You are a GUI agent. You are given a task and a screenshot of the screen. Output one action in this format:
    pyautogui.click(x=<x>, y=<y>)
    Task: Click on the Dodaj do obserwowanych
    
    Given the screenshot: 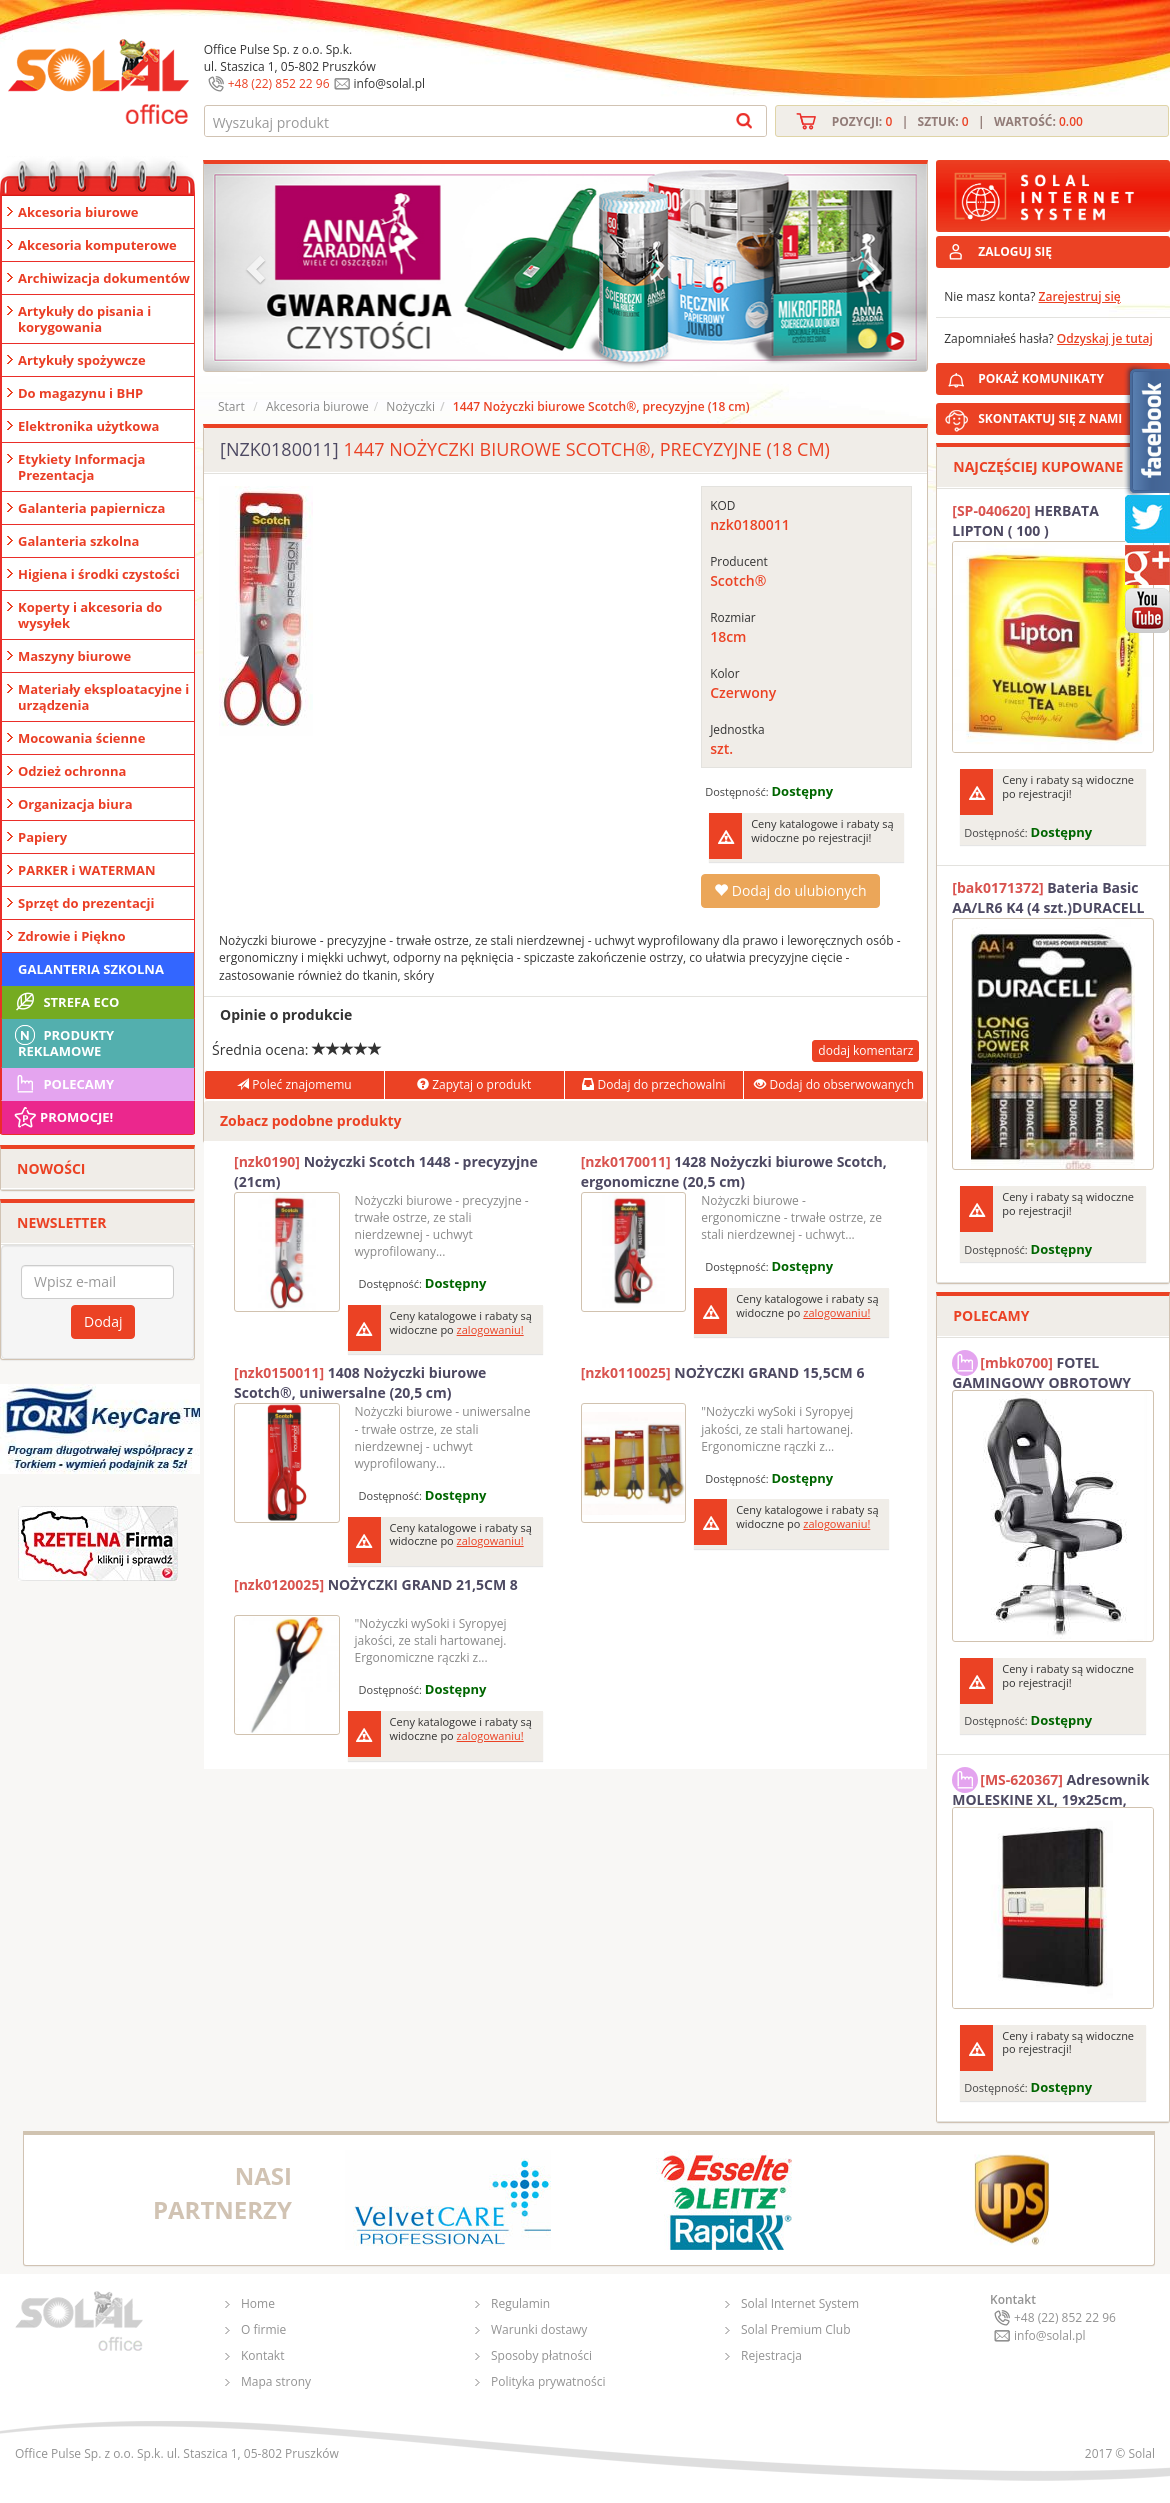 What is the action you would take?
    pyautogui.click(x=834, y=1084)
    